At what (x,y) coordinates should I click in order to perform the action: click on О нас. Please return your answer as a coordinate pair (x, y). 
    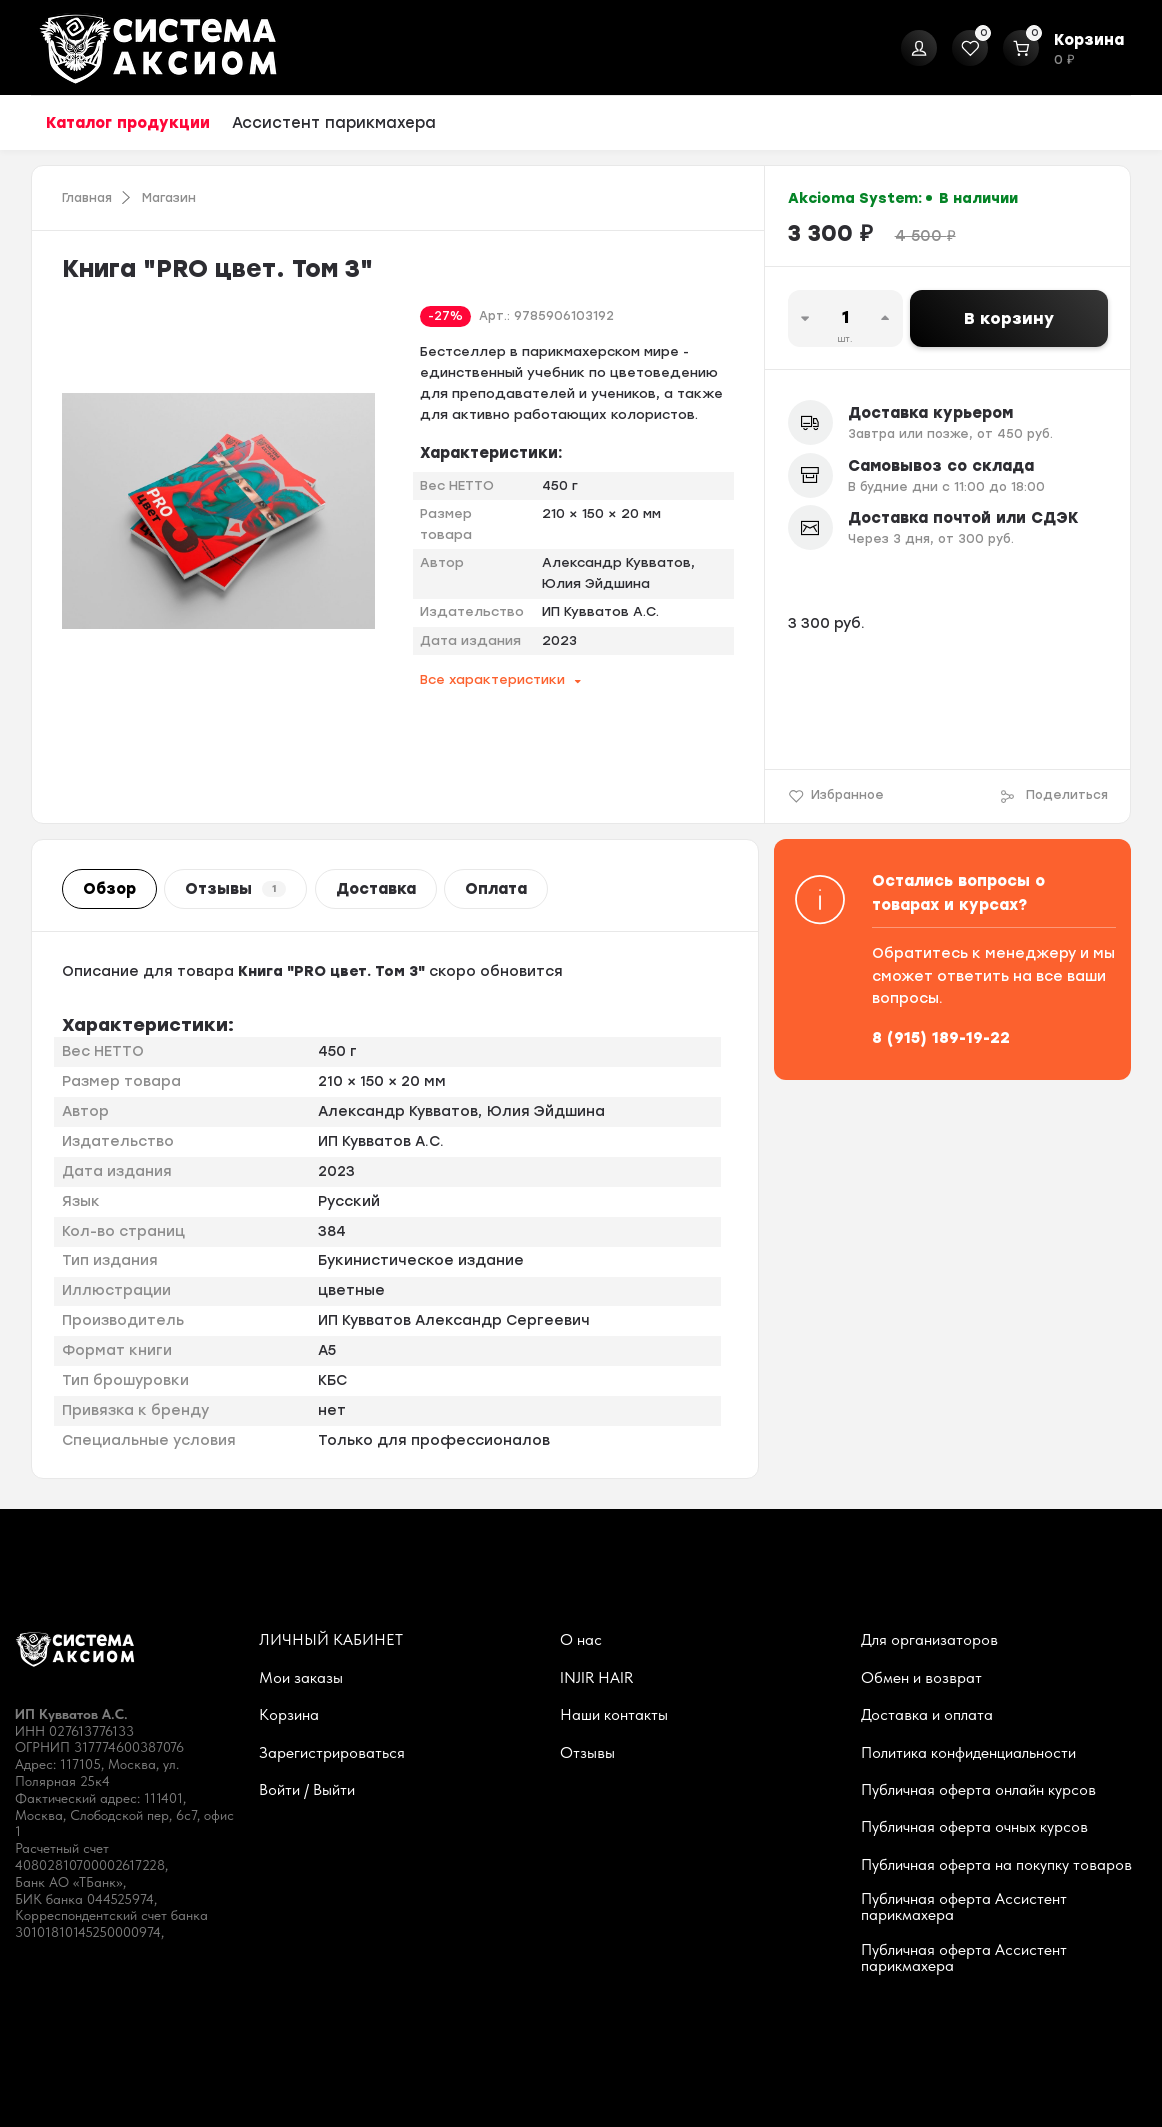
    Looking at the image, I should click on (581, 1640).